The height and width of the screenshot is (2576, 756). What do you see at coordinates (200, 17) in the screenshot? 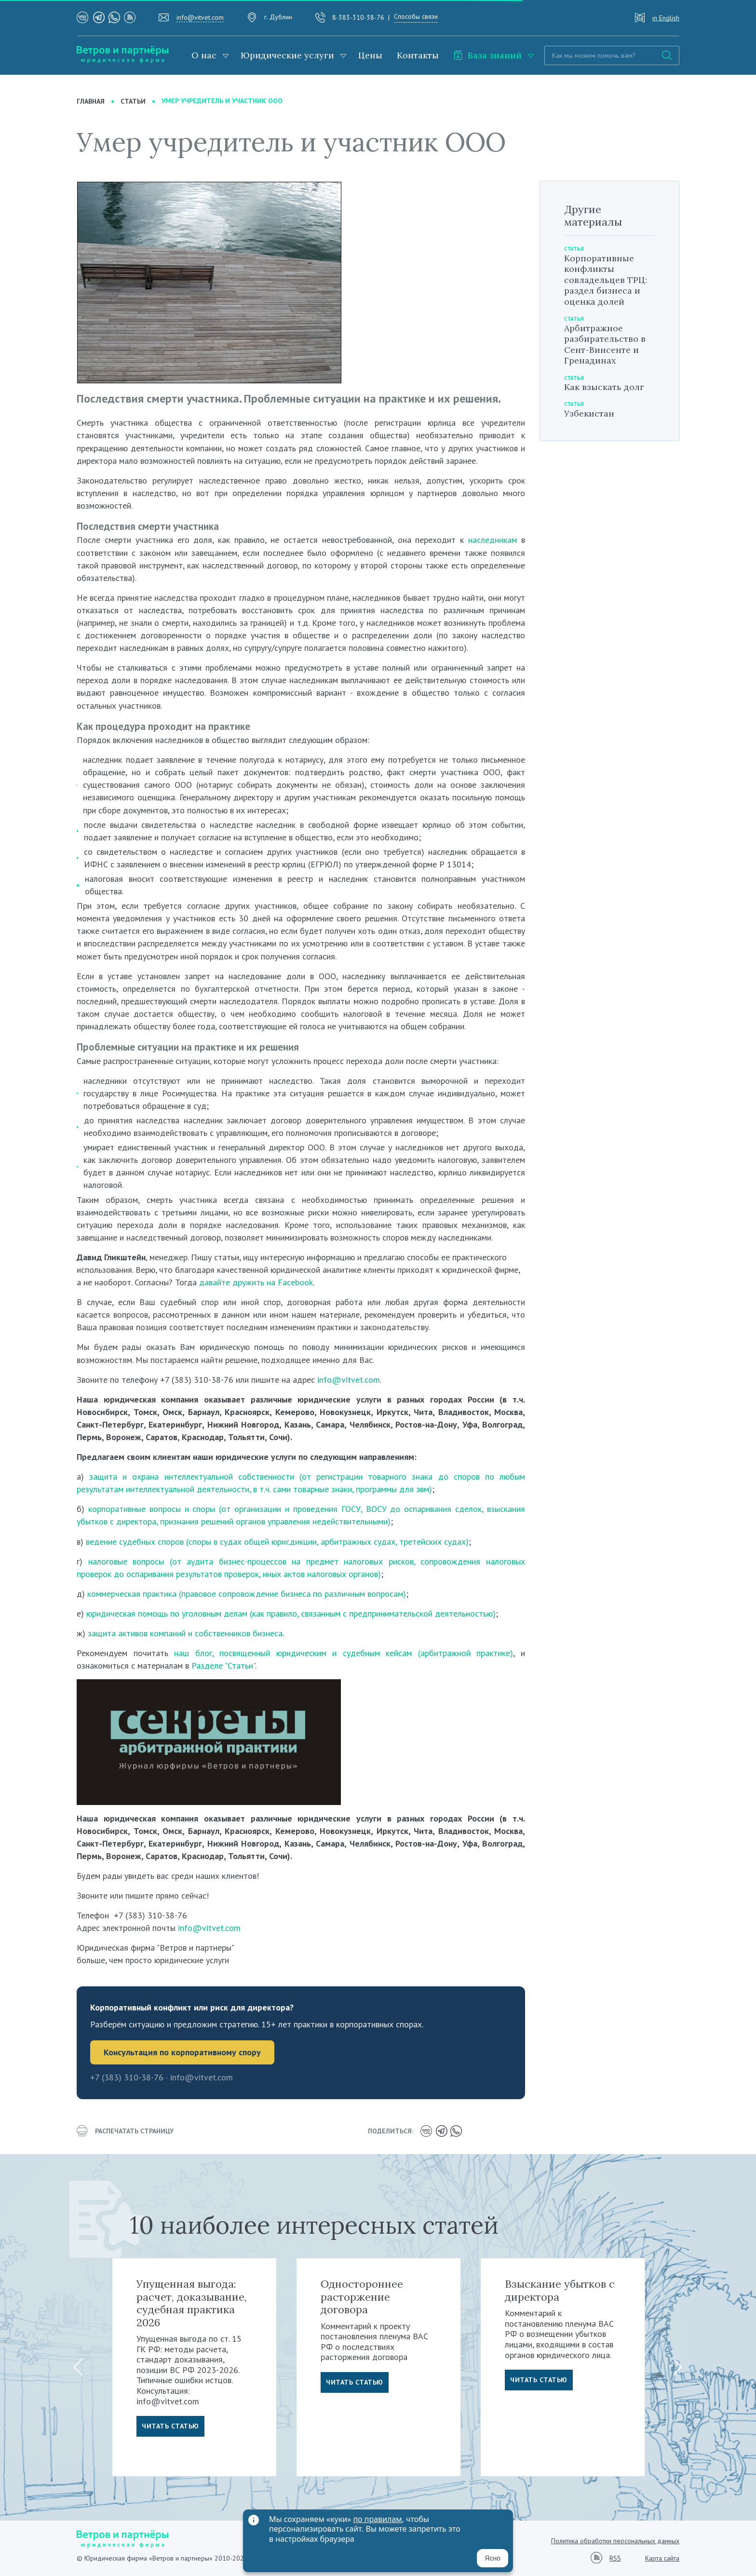
I see `info@vitvet.com` at bounding box center [200, 17].